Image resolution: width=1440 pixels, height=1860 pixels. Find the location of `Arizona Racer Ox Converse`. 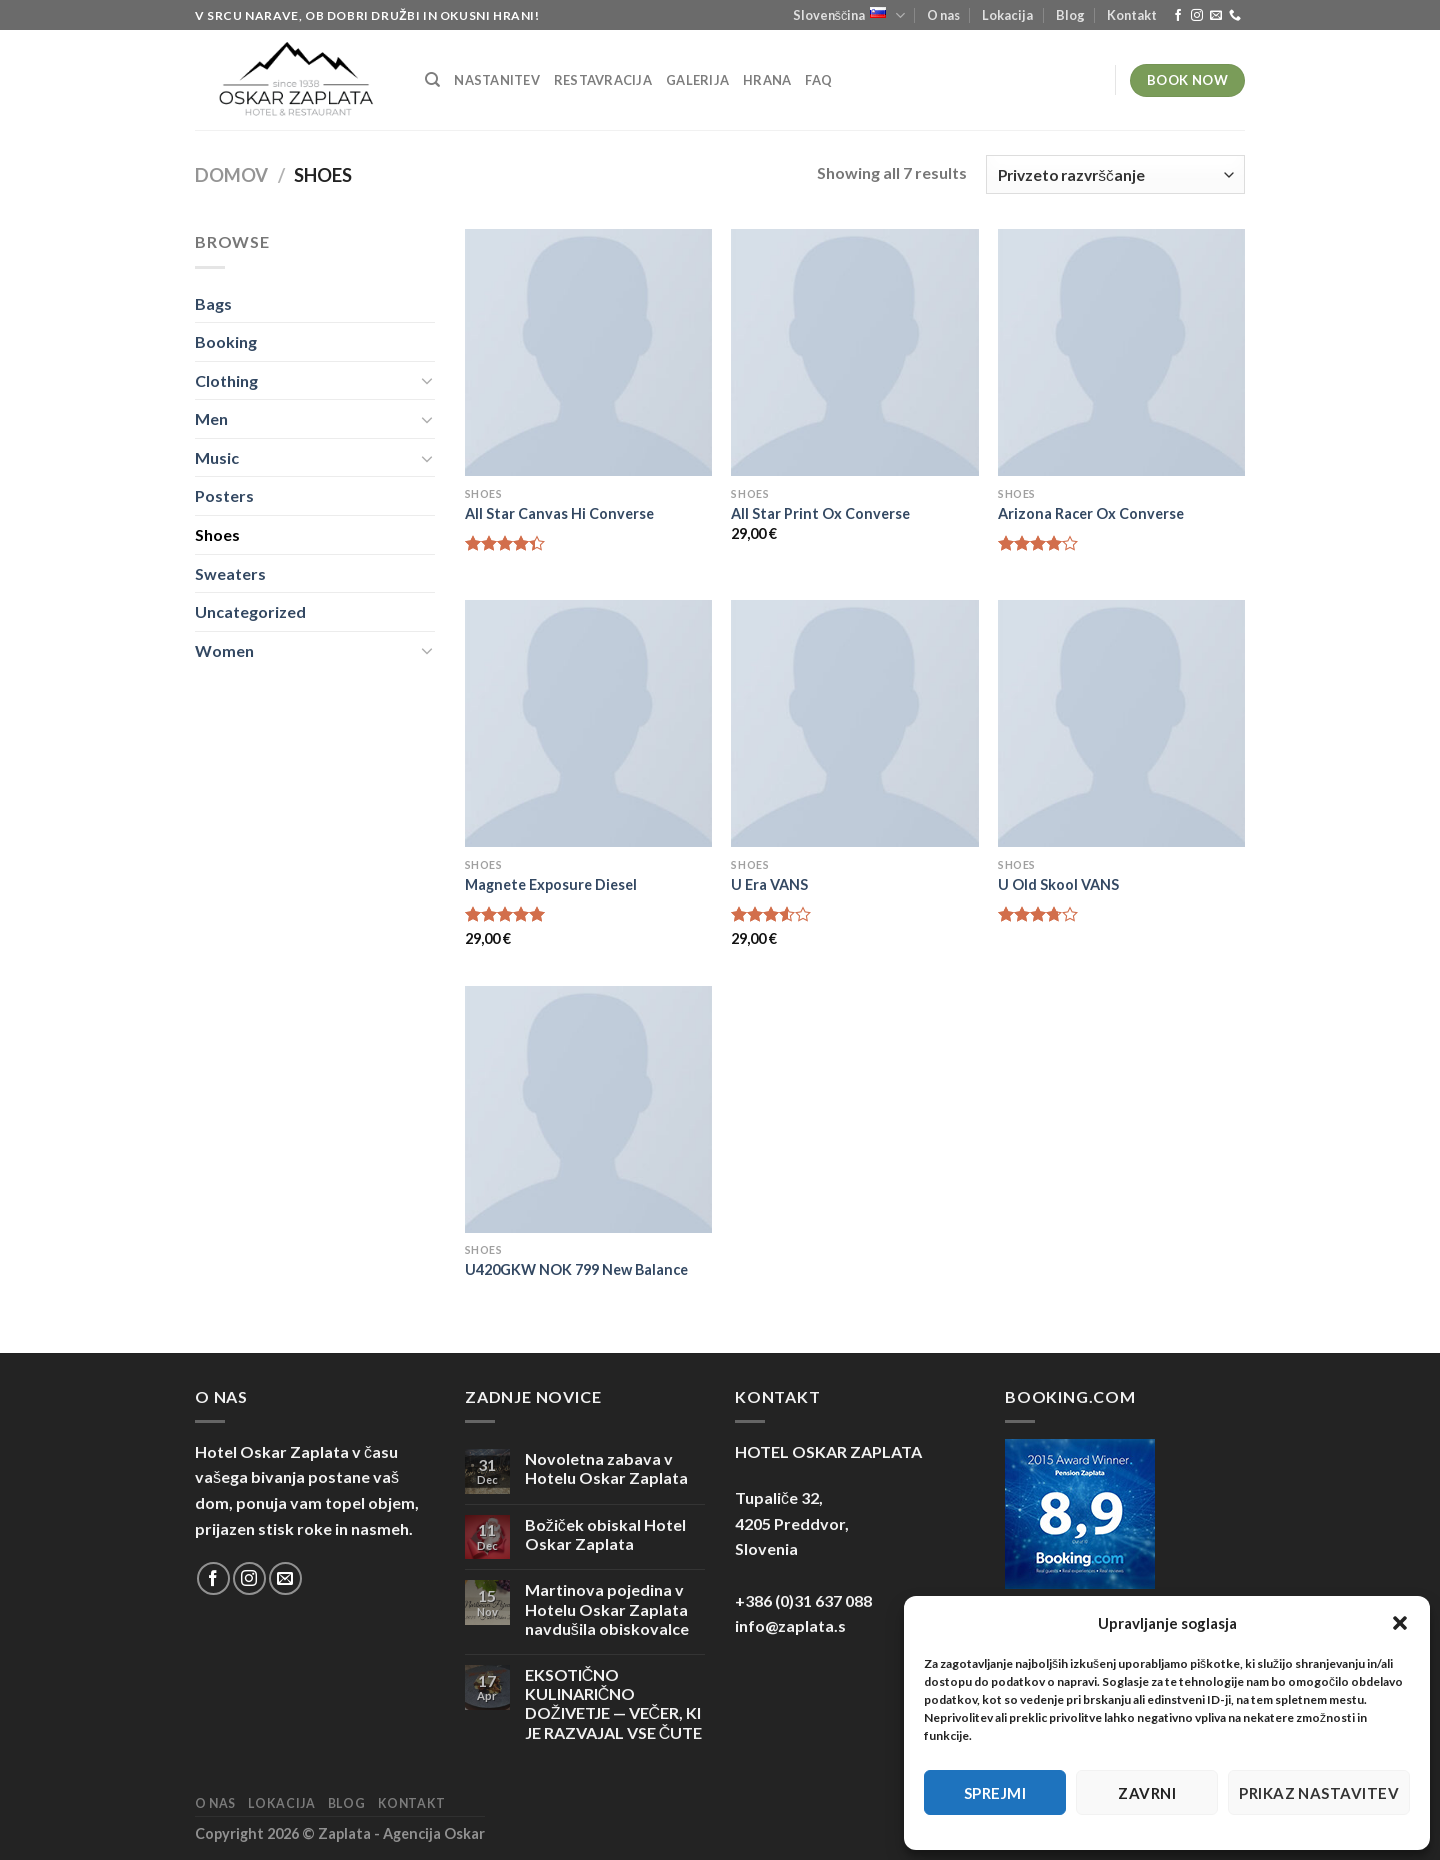

Arizona Racer Ox Converse is located at coordinates (1091, 513).